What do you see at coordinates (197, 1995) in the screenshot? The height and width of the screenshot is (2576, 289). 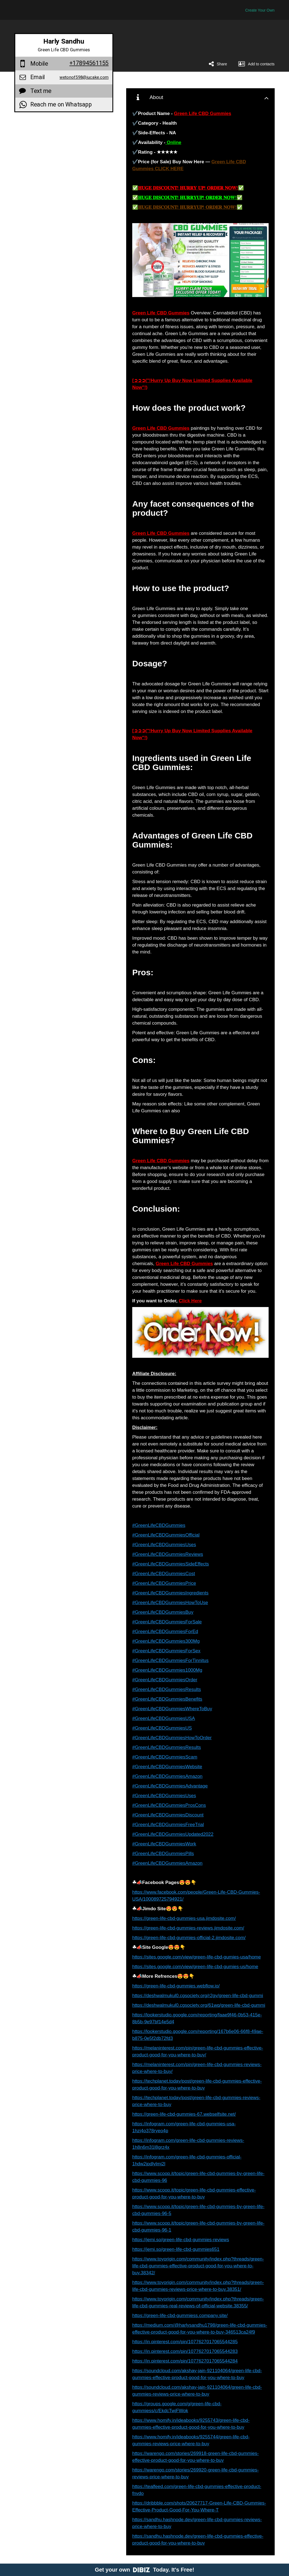 I see `https://deshwalmukul0.cgsociety.org/r2gy/green-life-cbd-gummi` at bounding box center [197, 1995].